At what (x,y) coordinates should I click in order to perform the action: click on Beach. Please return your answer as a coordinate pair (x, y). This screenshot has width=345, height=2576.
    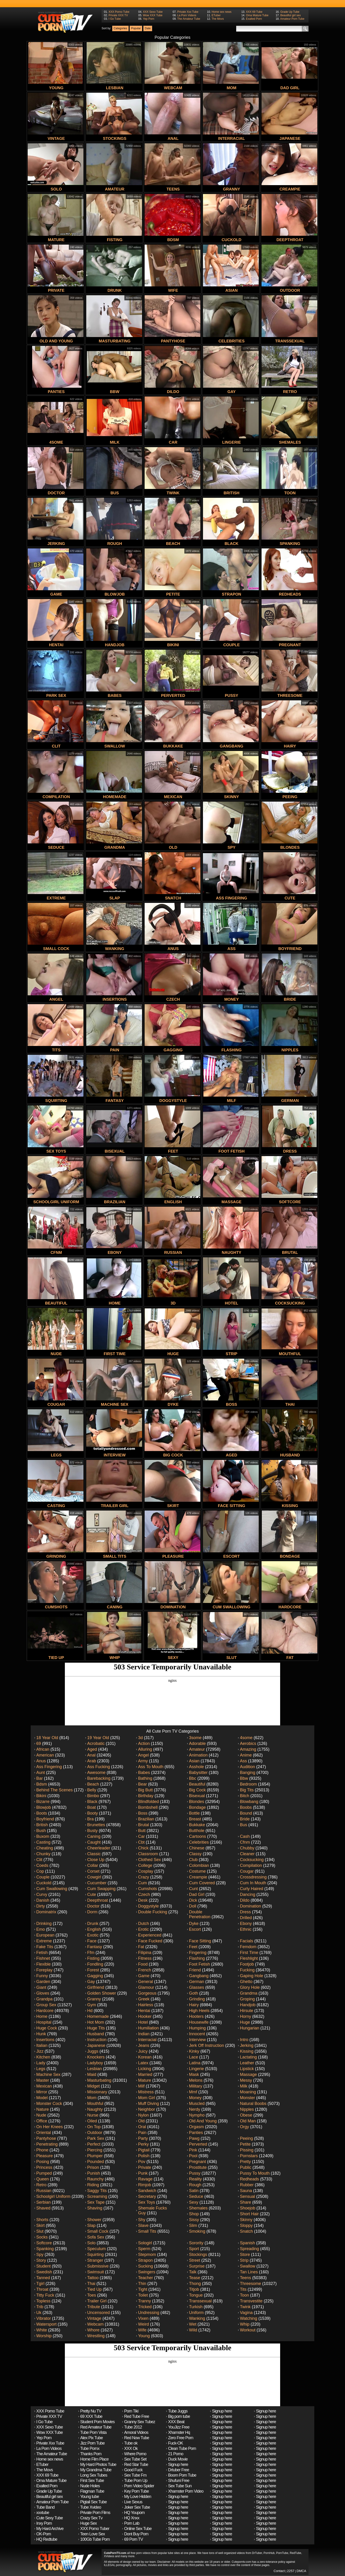
    Looking at the image, I should click on (93, 1784).